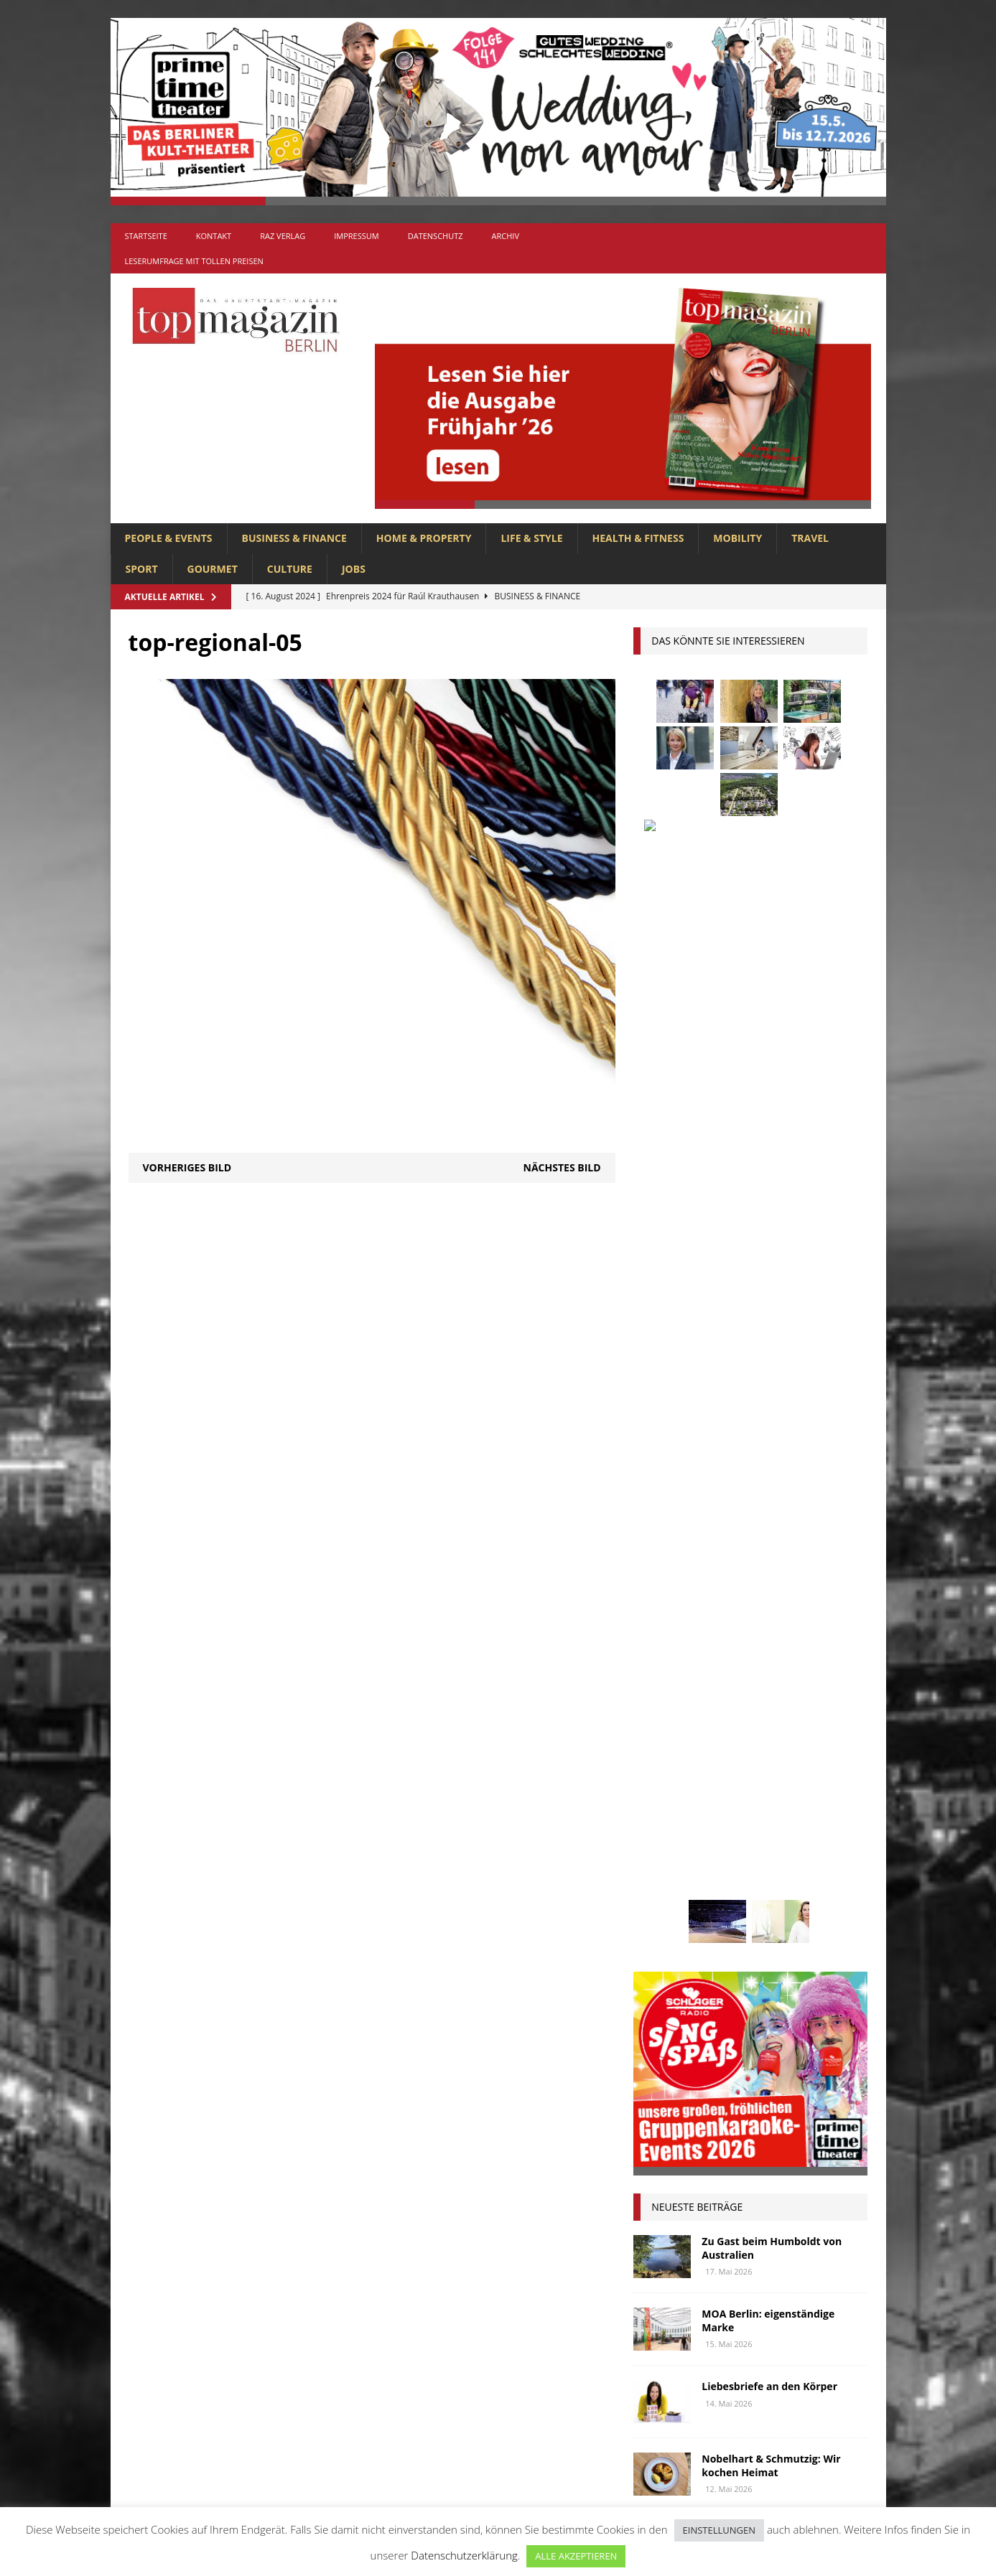  I want to click on Wirtschaft, so click(780, 1894).